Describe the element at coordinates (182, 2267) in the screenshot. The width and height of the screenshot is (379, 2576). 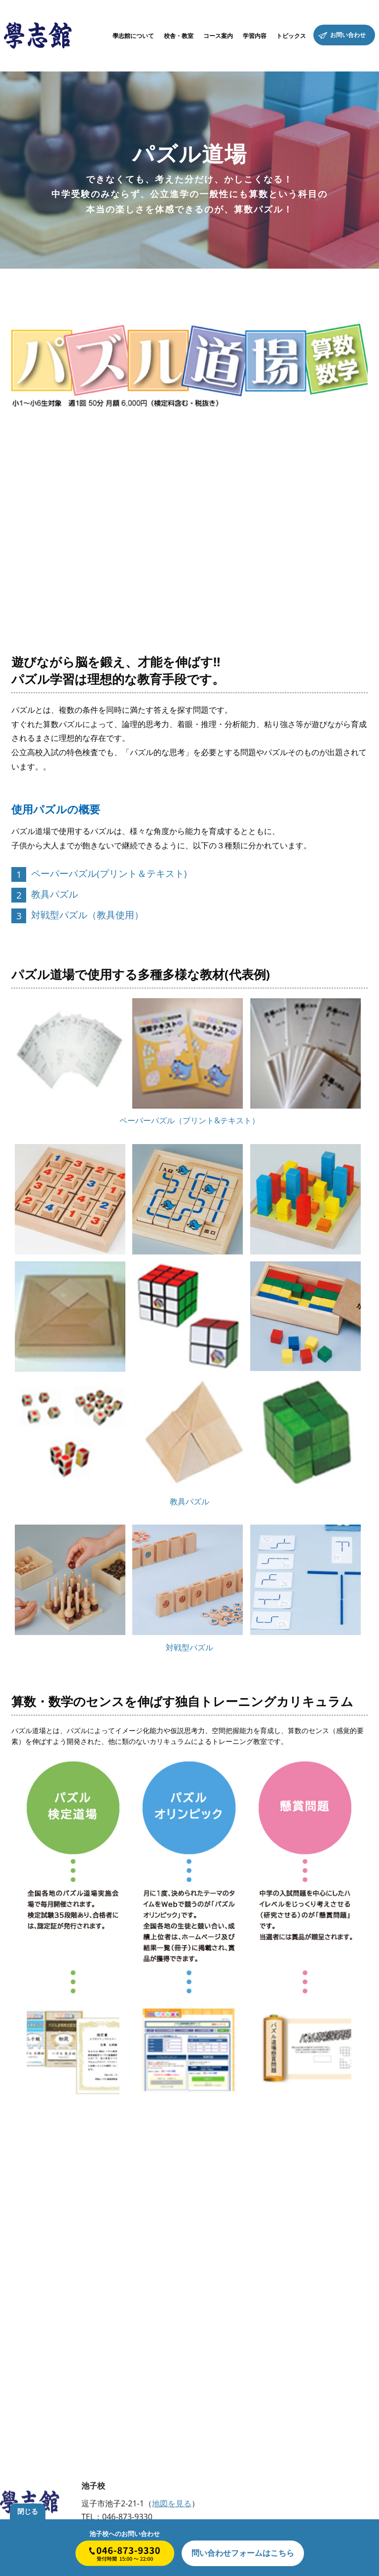
I see `論理net` at that location.